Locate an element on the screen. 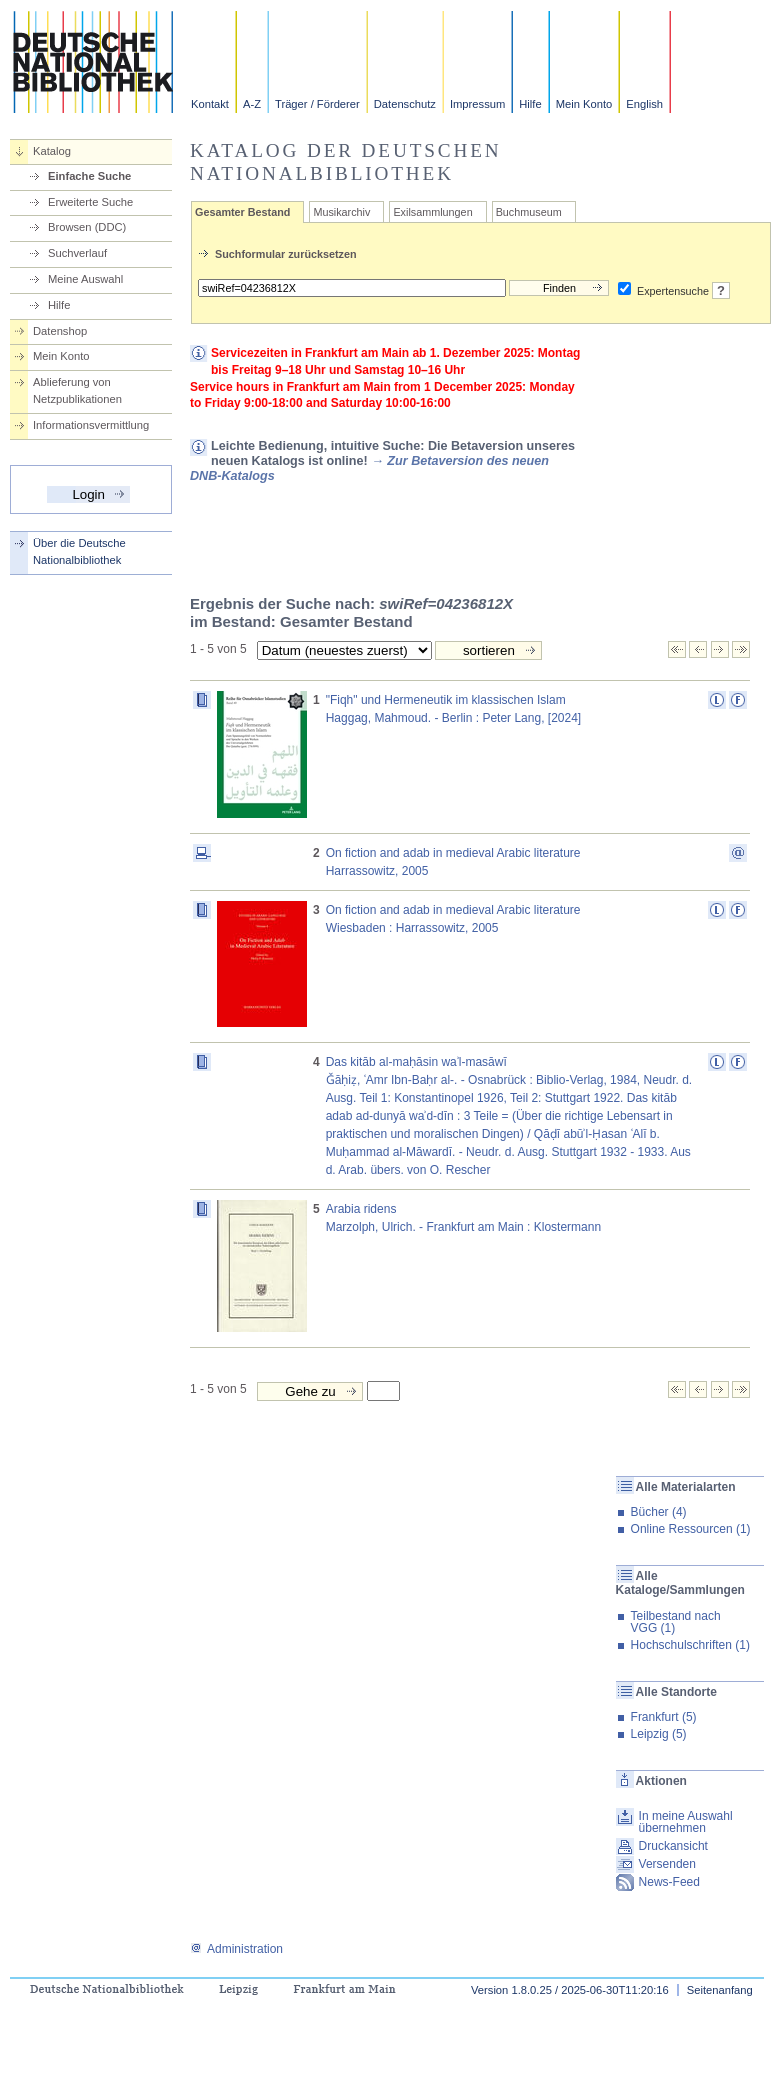 This screenshot has width=772, height=2075. Hilfe is located at coordinates (530, 104).